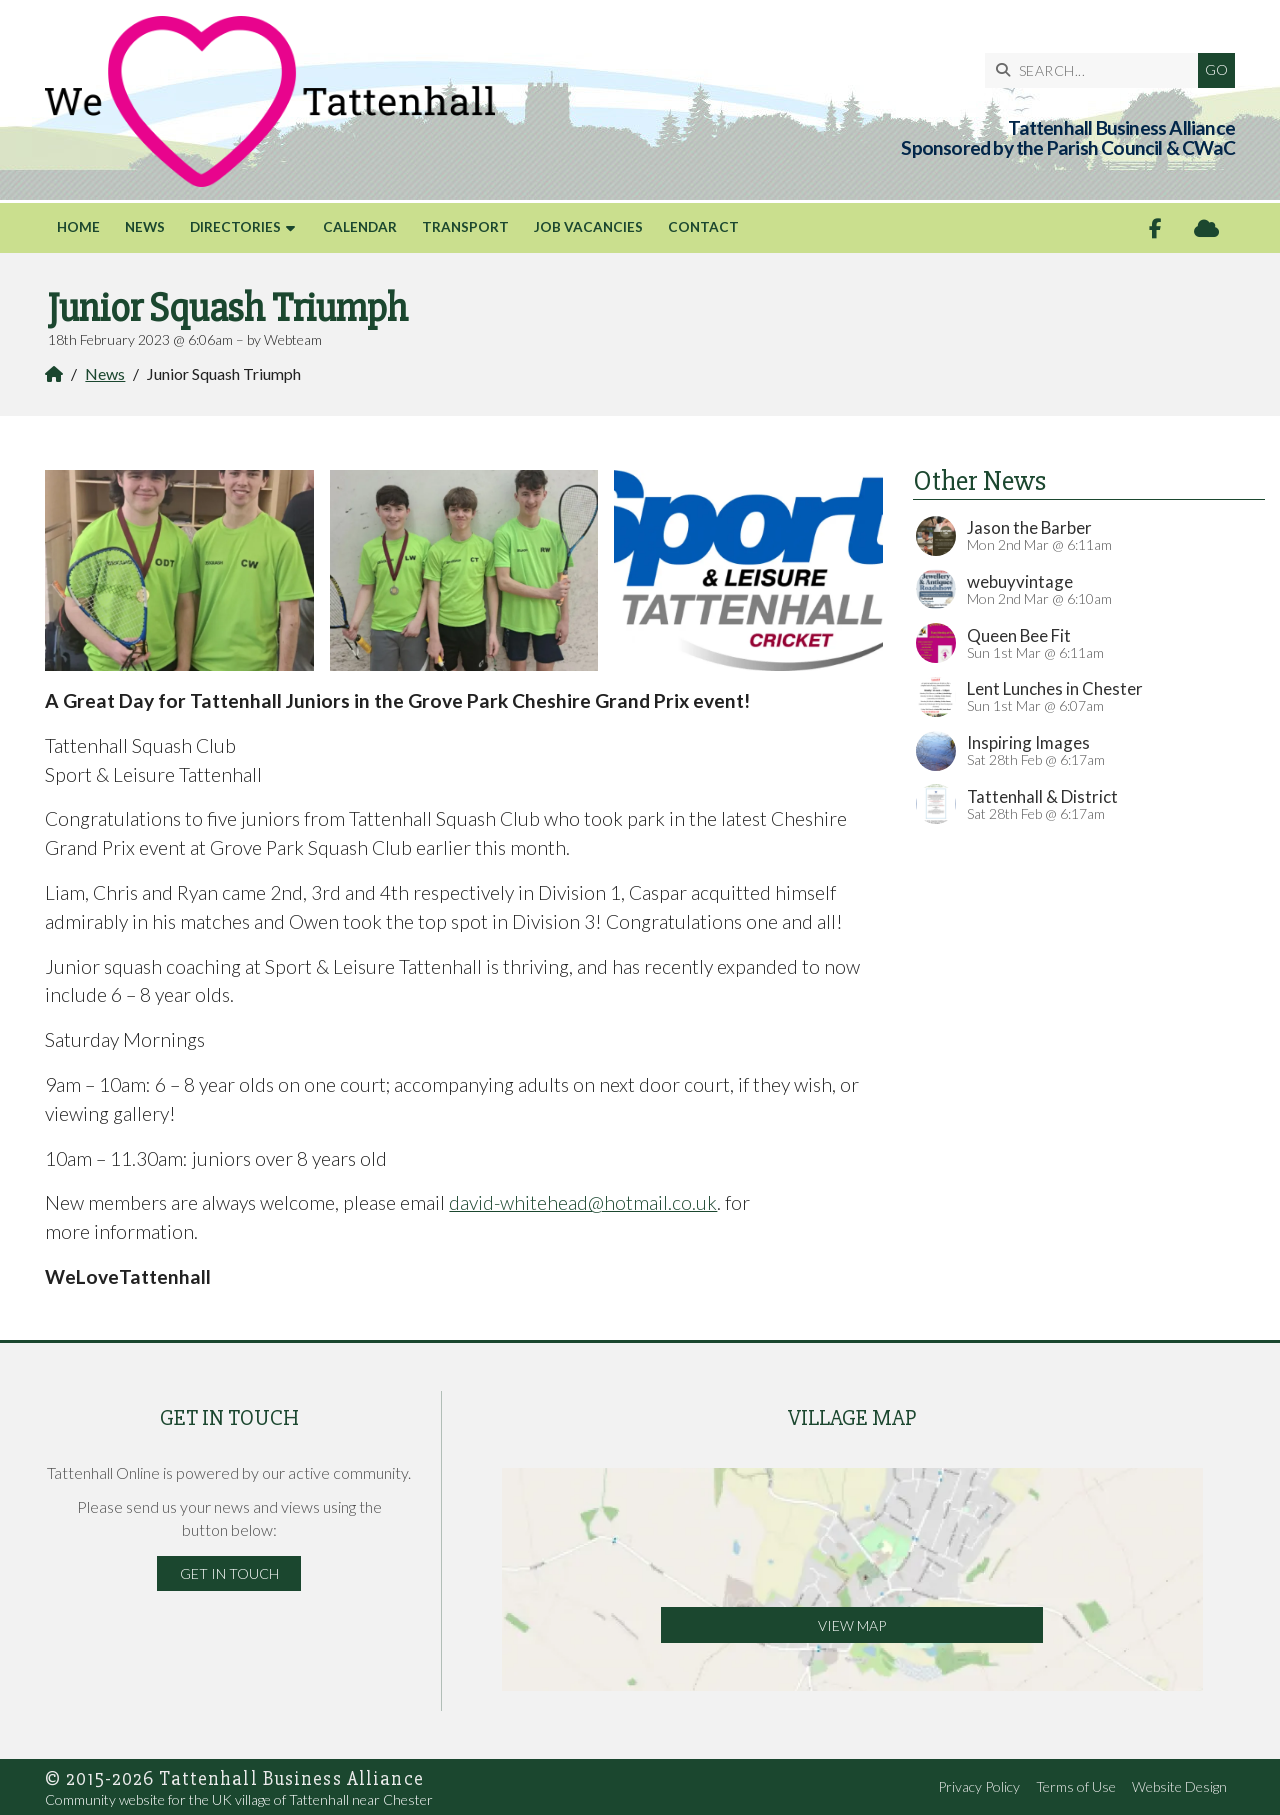 The image size is (1280, 1815). What do you see at coordinates (1076, 1786) in the screenshot?
I see `Terms of Use [menuitem]` at bounding box center [1076, 1786].